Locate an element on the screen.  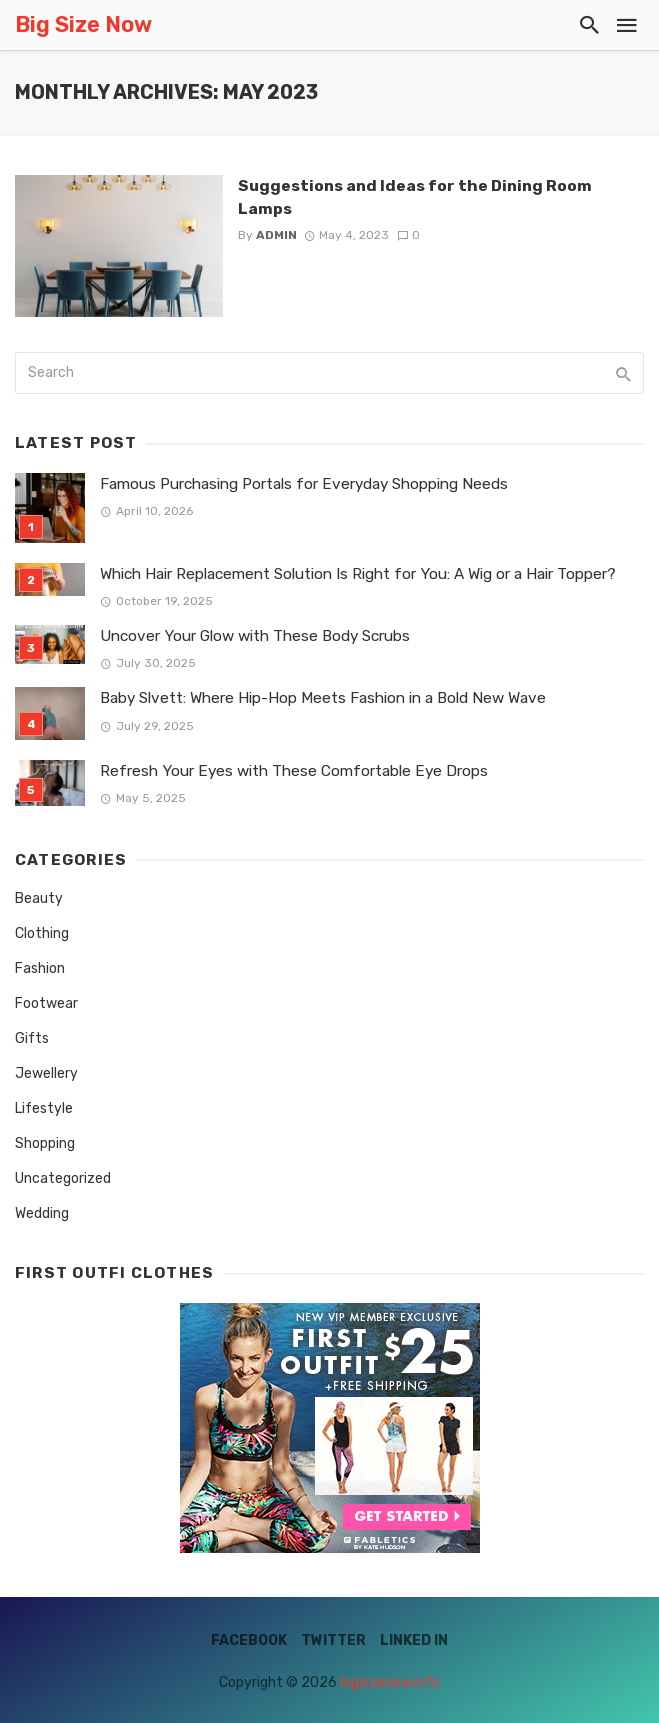
Wedding is located at coordinates (42, 1213).